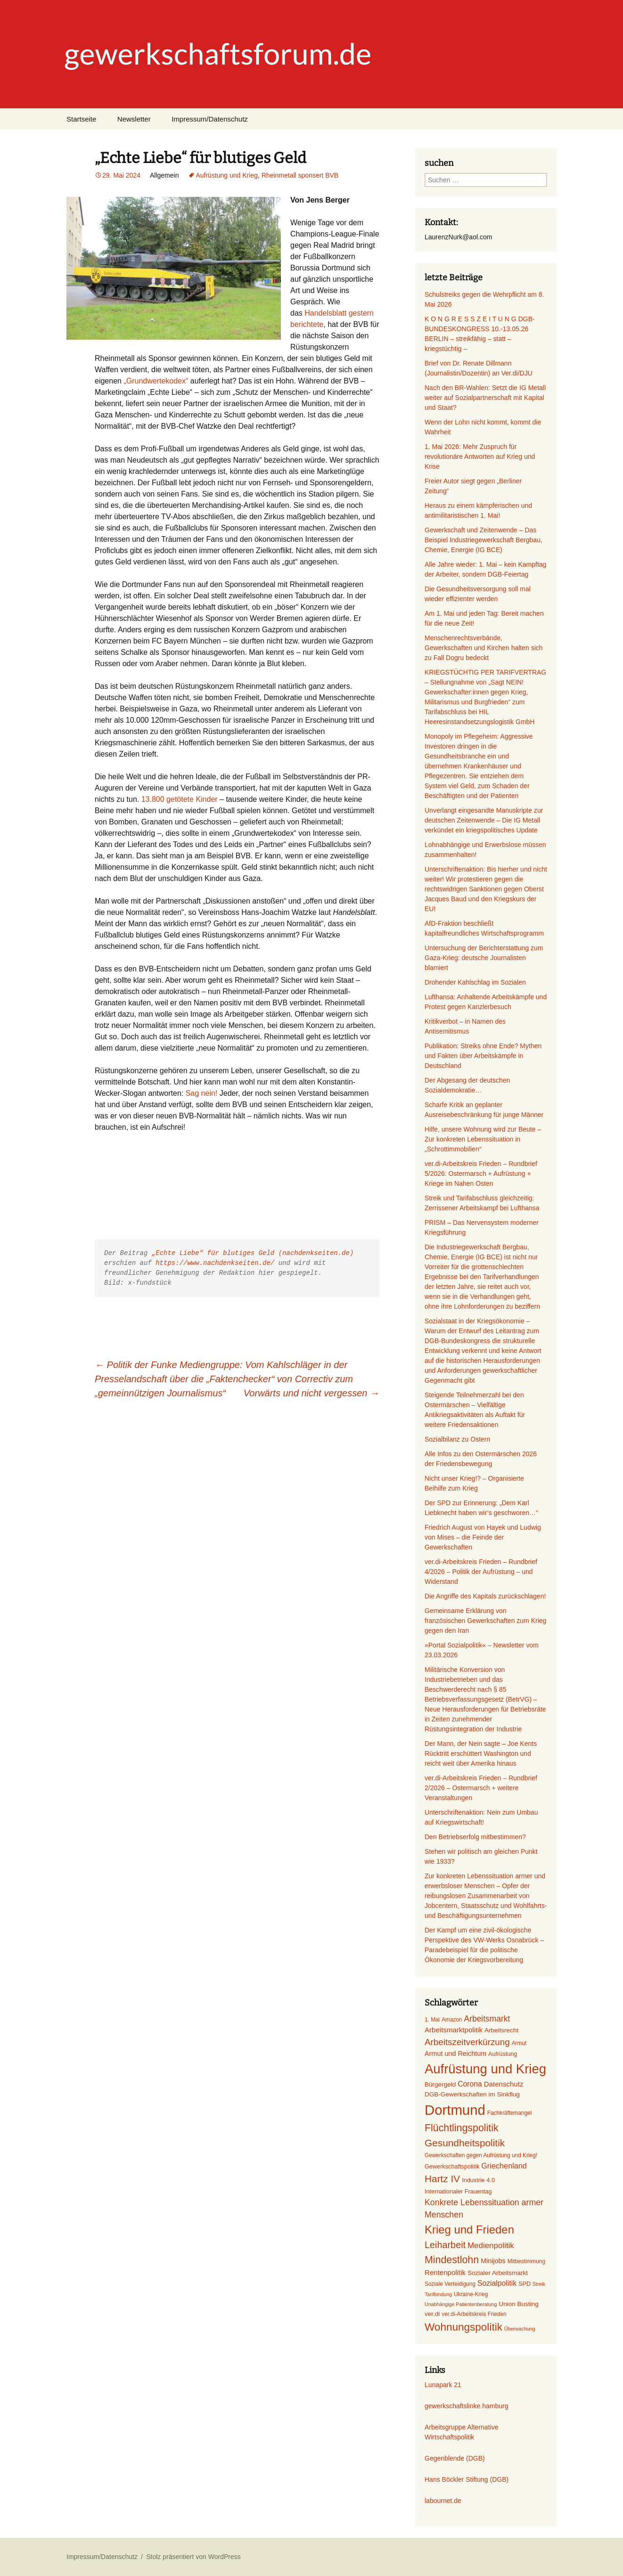 The image size is (623, 2576). Describe the element at coordinates (483, 540) in the screenshot. I see `Gewerkschaft und Zeitenwende – Das Beispiel Industriegewerkschaft Bergbau, Chemie, Energie (IG BCE)` at that location.